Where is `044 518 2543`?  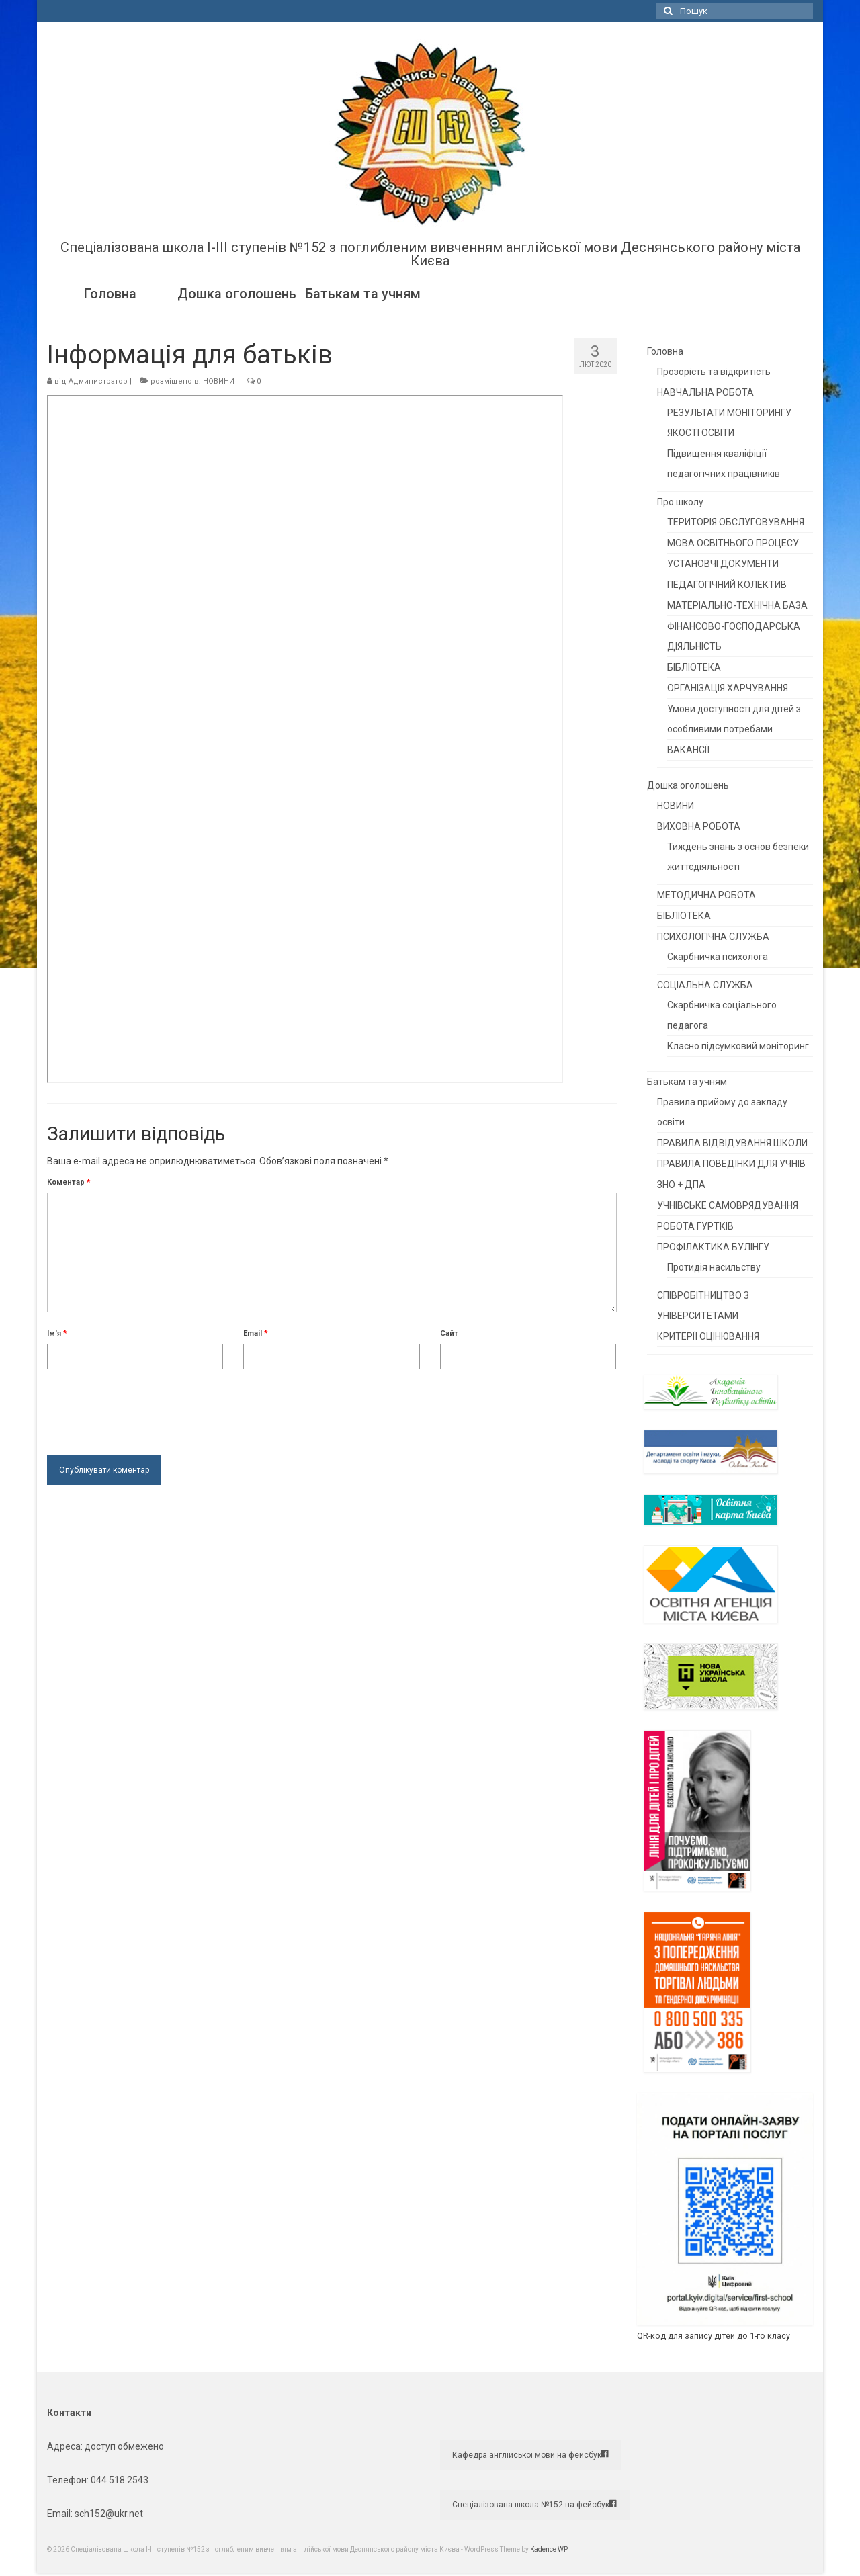 044 518 2543 is located at coordinates (119, 2480).